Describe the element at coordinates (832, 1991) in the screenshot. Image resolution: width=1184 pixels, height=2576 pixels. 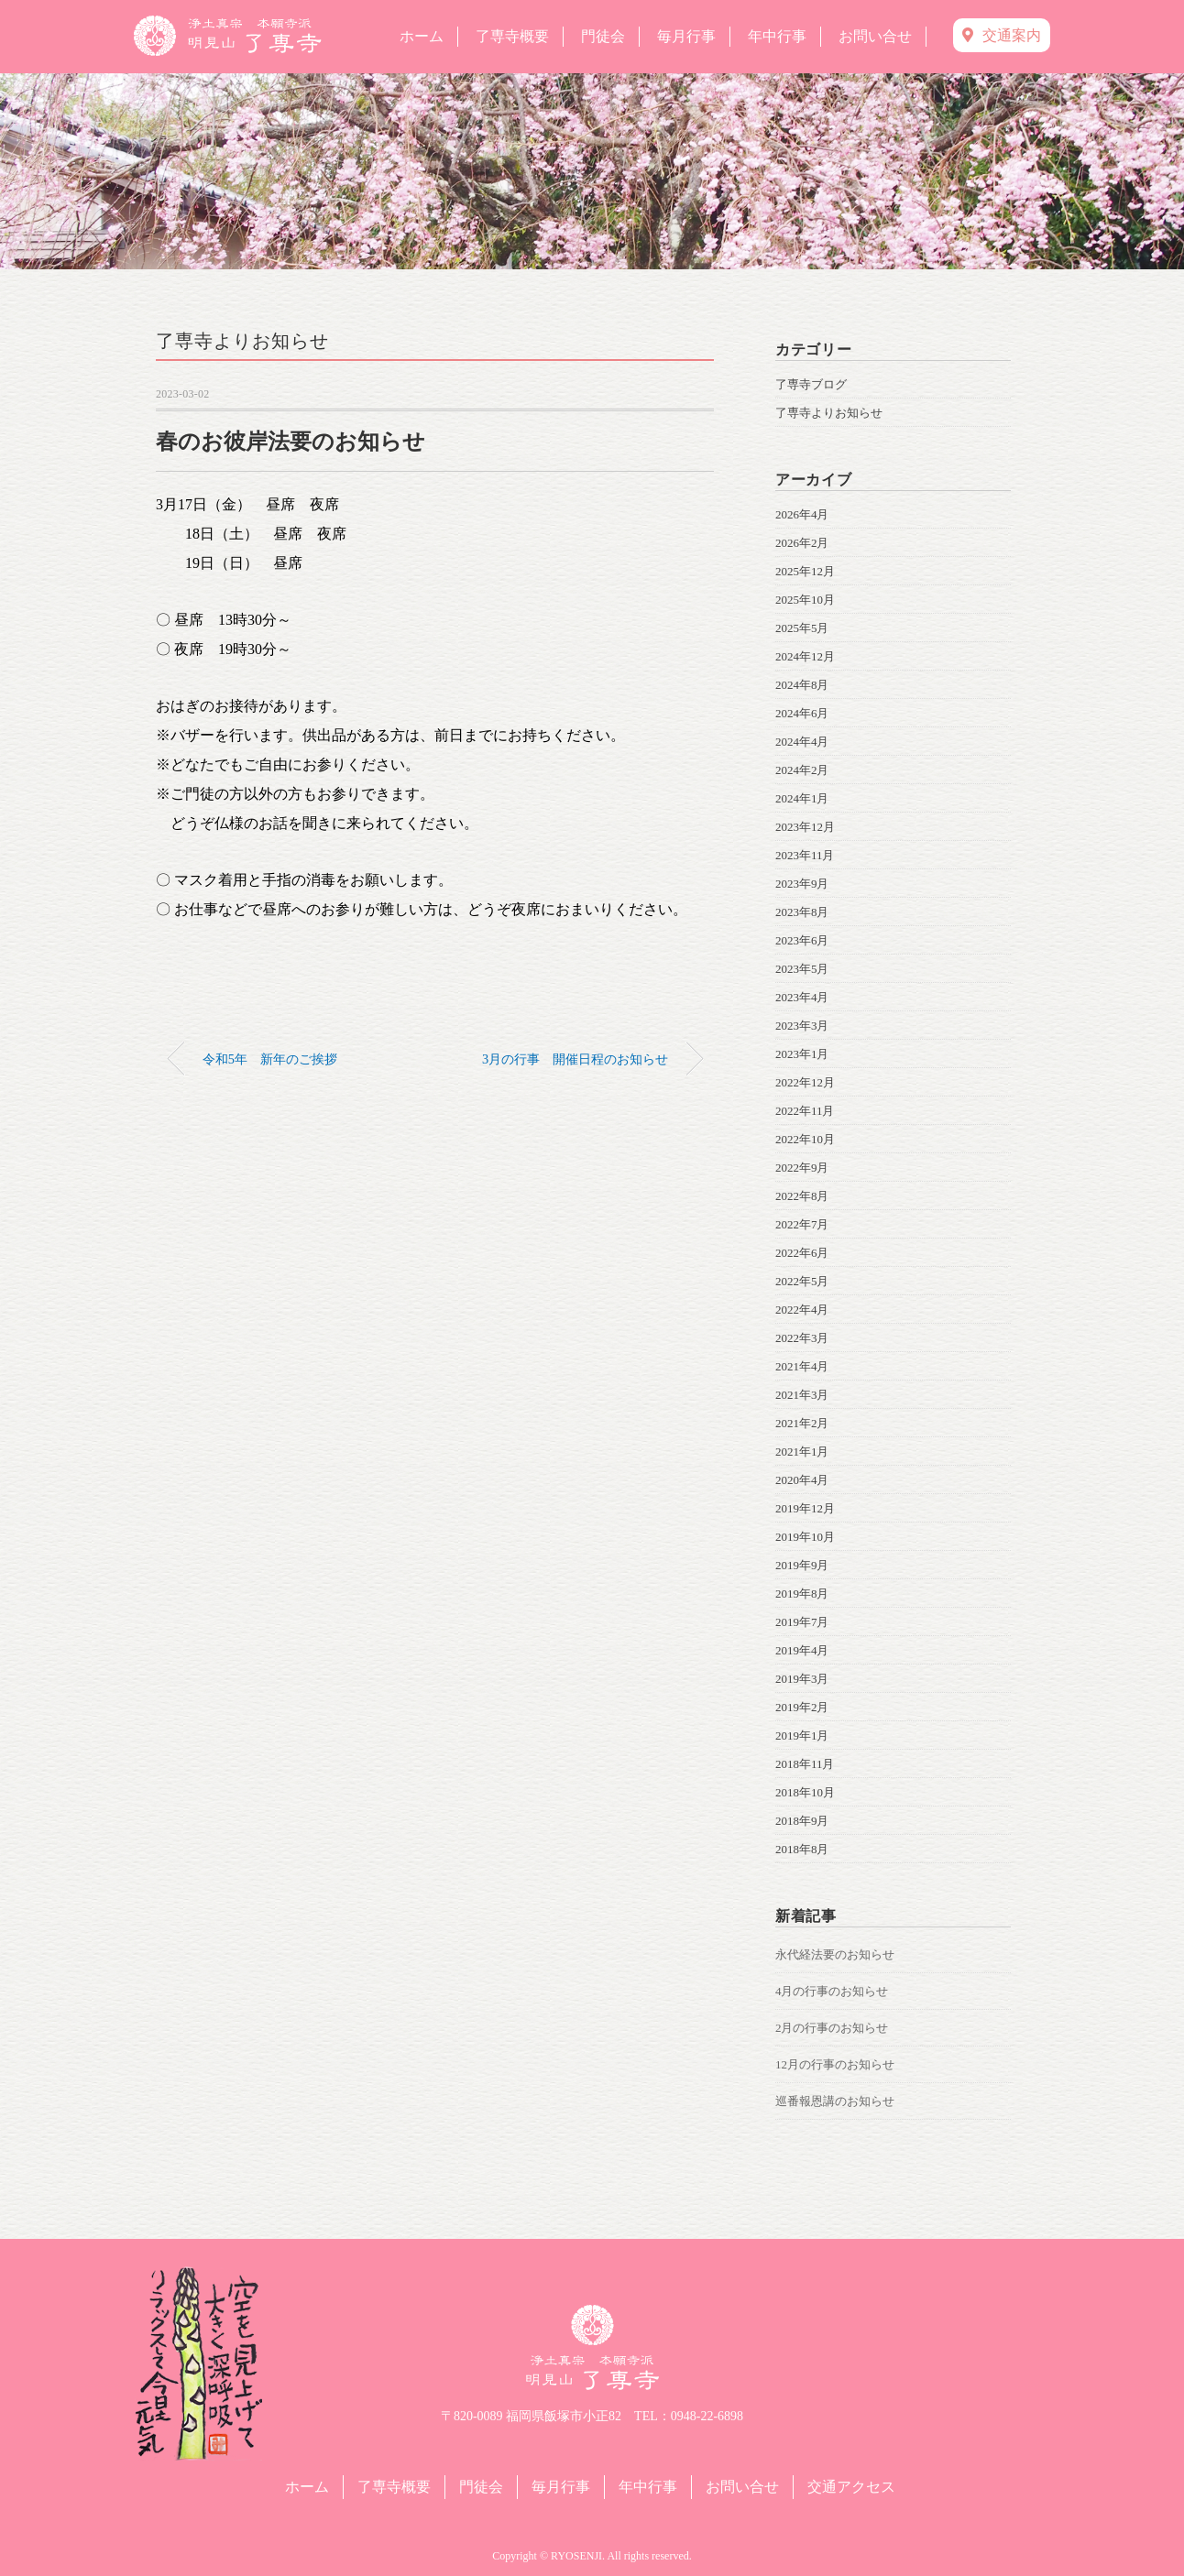
I see `4月の行事のお知らせ` at that location.